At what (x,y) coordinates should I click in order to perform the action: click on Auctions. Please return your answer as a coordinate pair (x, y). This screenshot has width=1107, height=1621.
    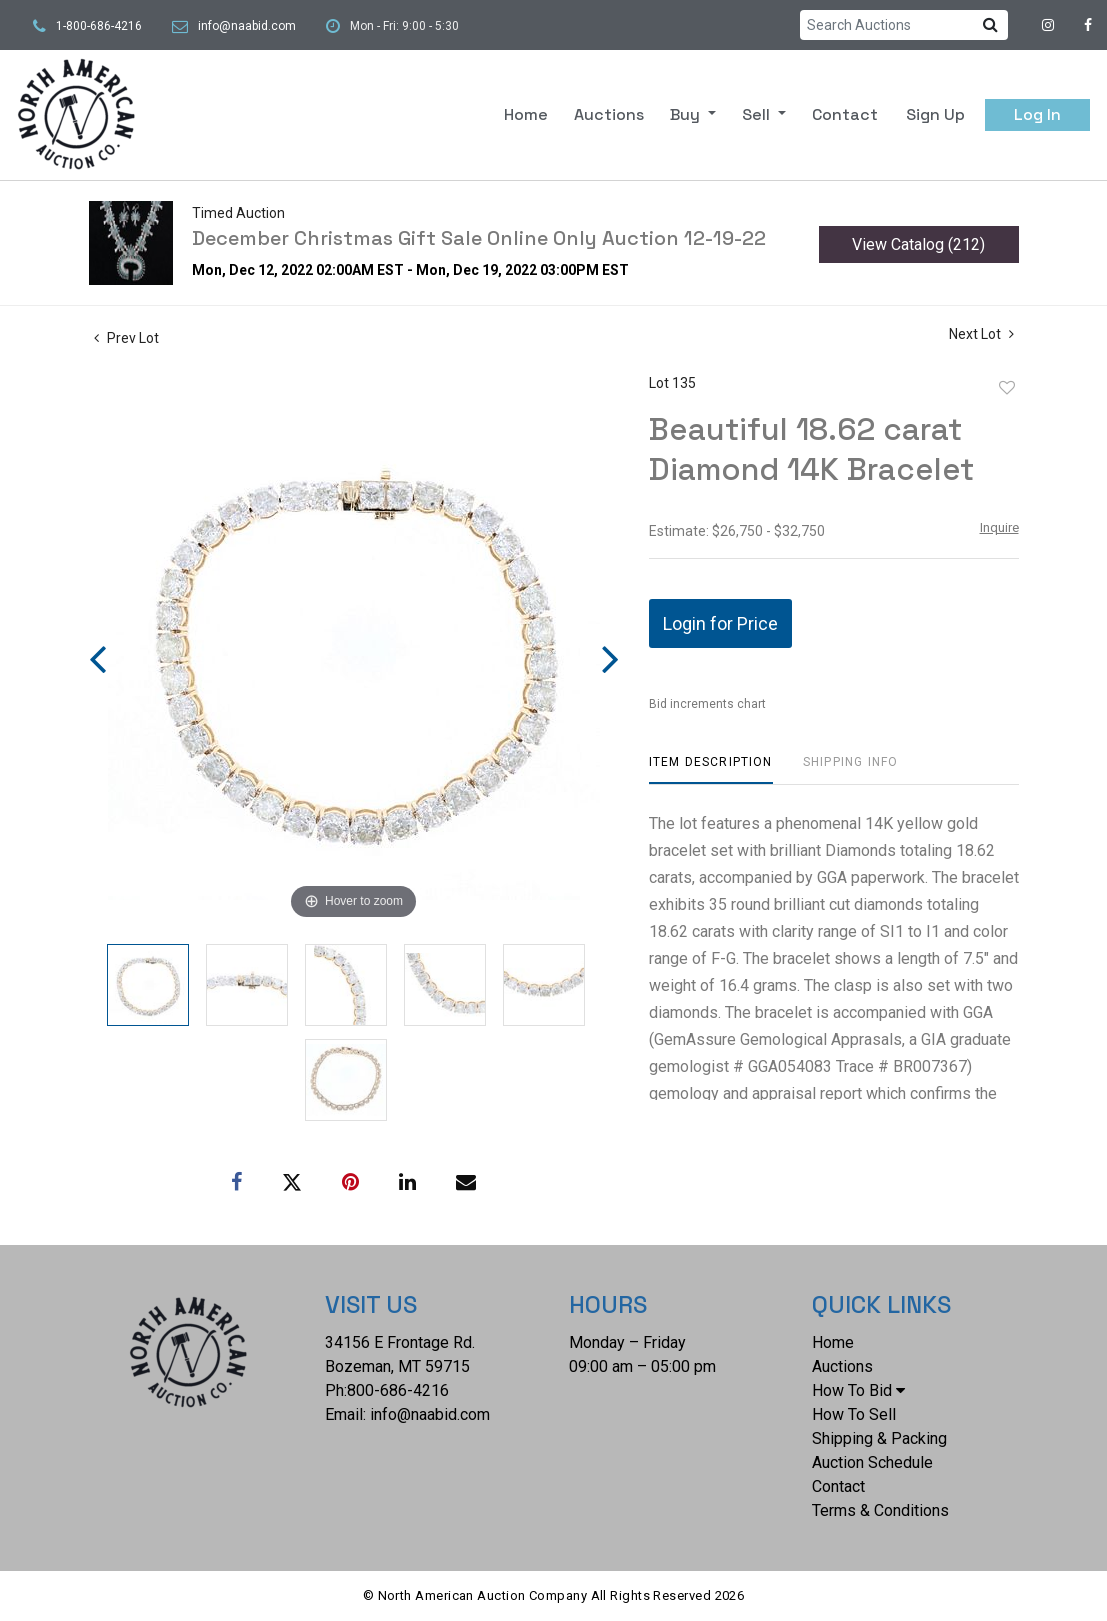
    Looking at the image, I should click on (609, 114).